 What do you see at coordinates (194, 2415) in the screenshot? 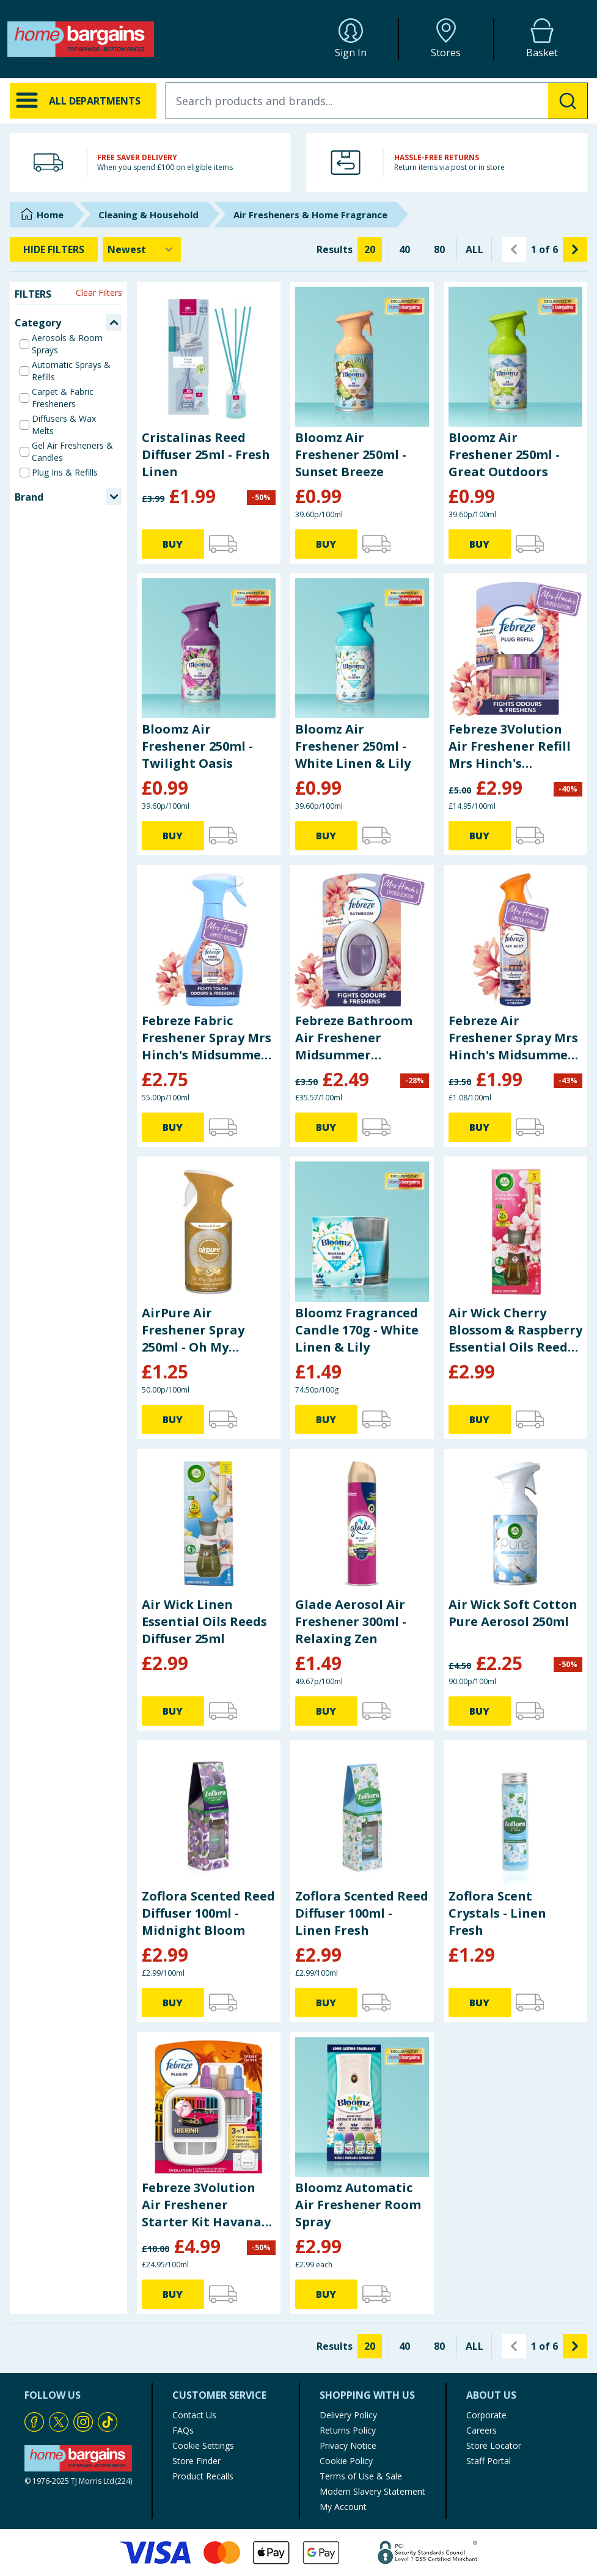
I see `Contact Us` at bounding box center [194, 2415].